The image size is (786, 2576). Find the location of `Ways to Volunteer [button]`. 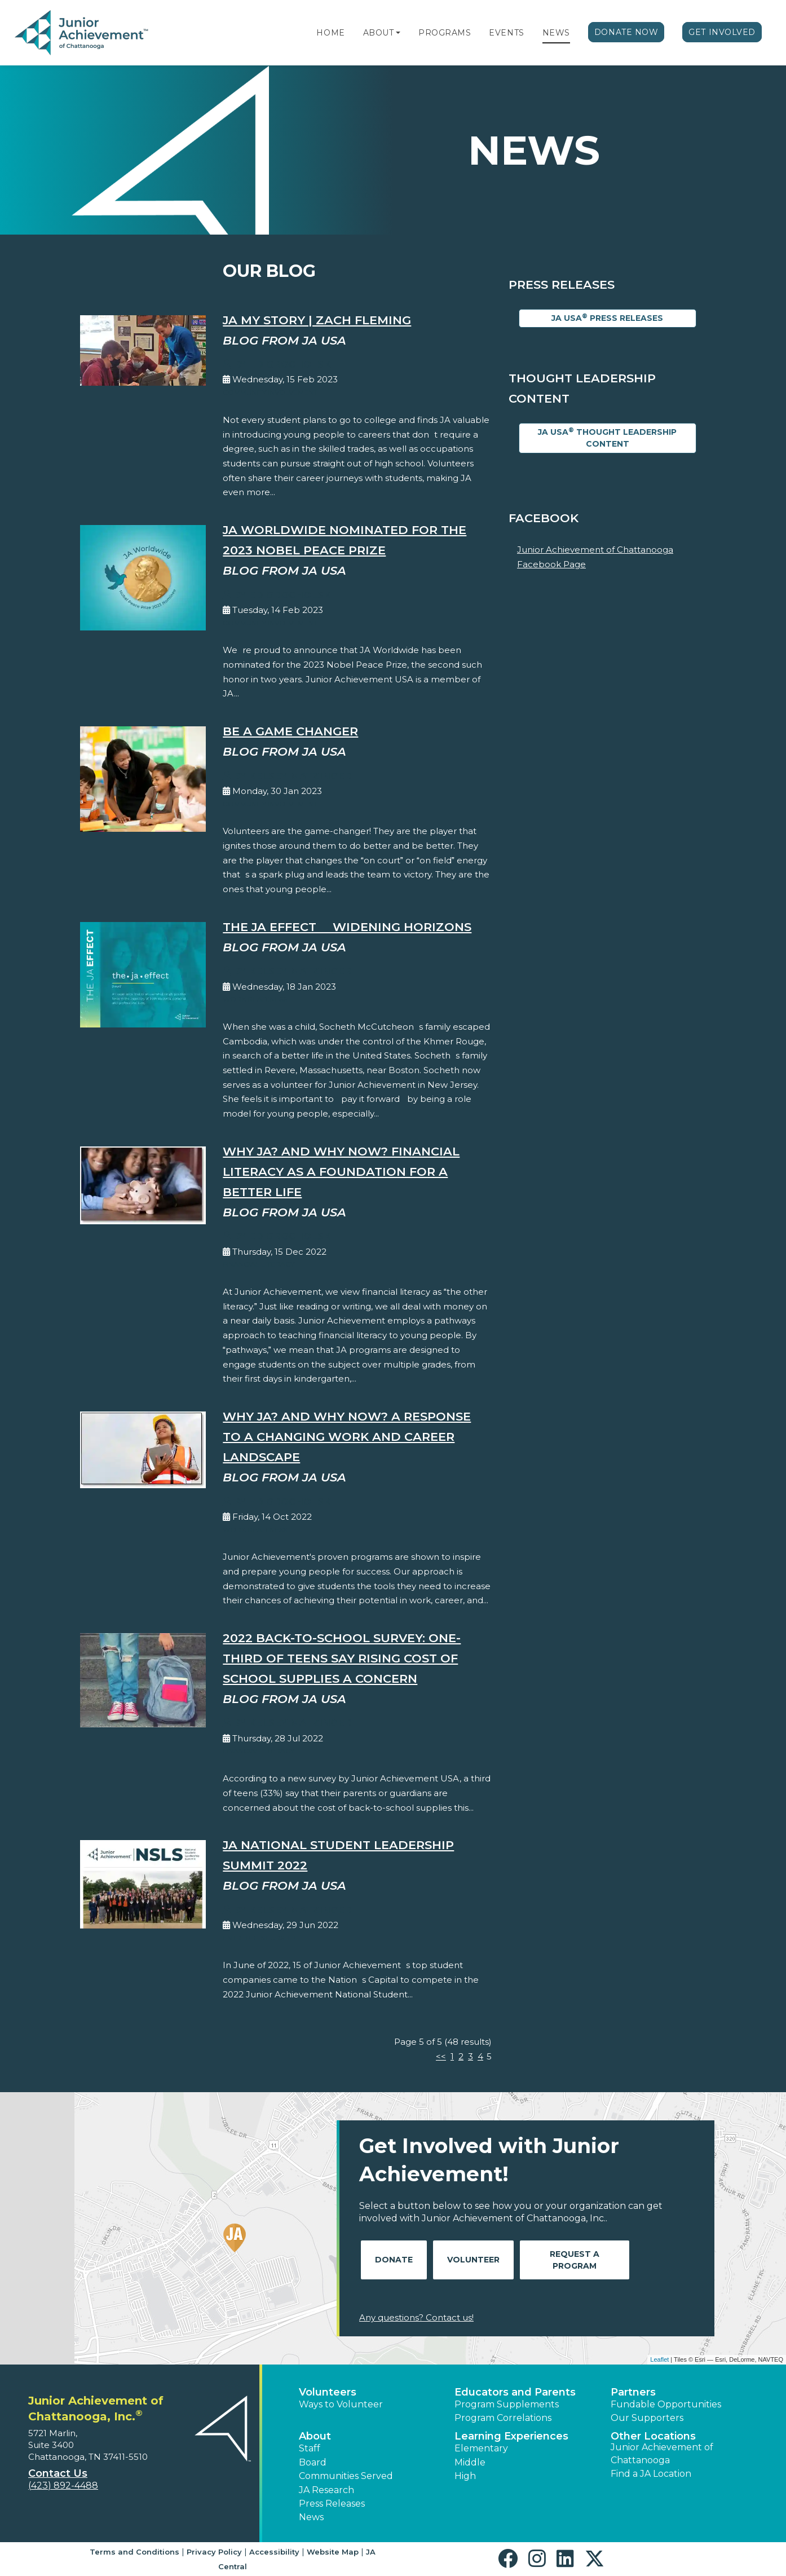

Ways to Volunteer [button] is located at coordinates (341, 2404).